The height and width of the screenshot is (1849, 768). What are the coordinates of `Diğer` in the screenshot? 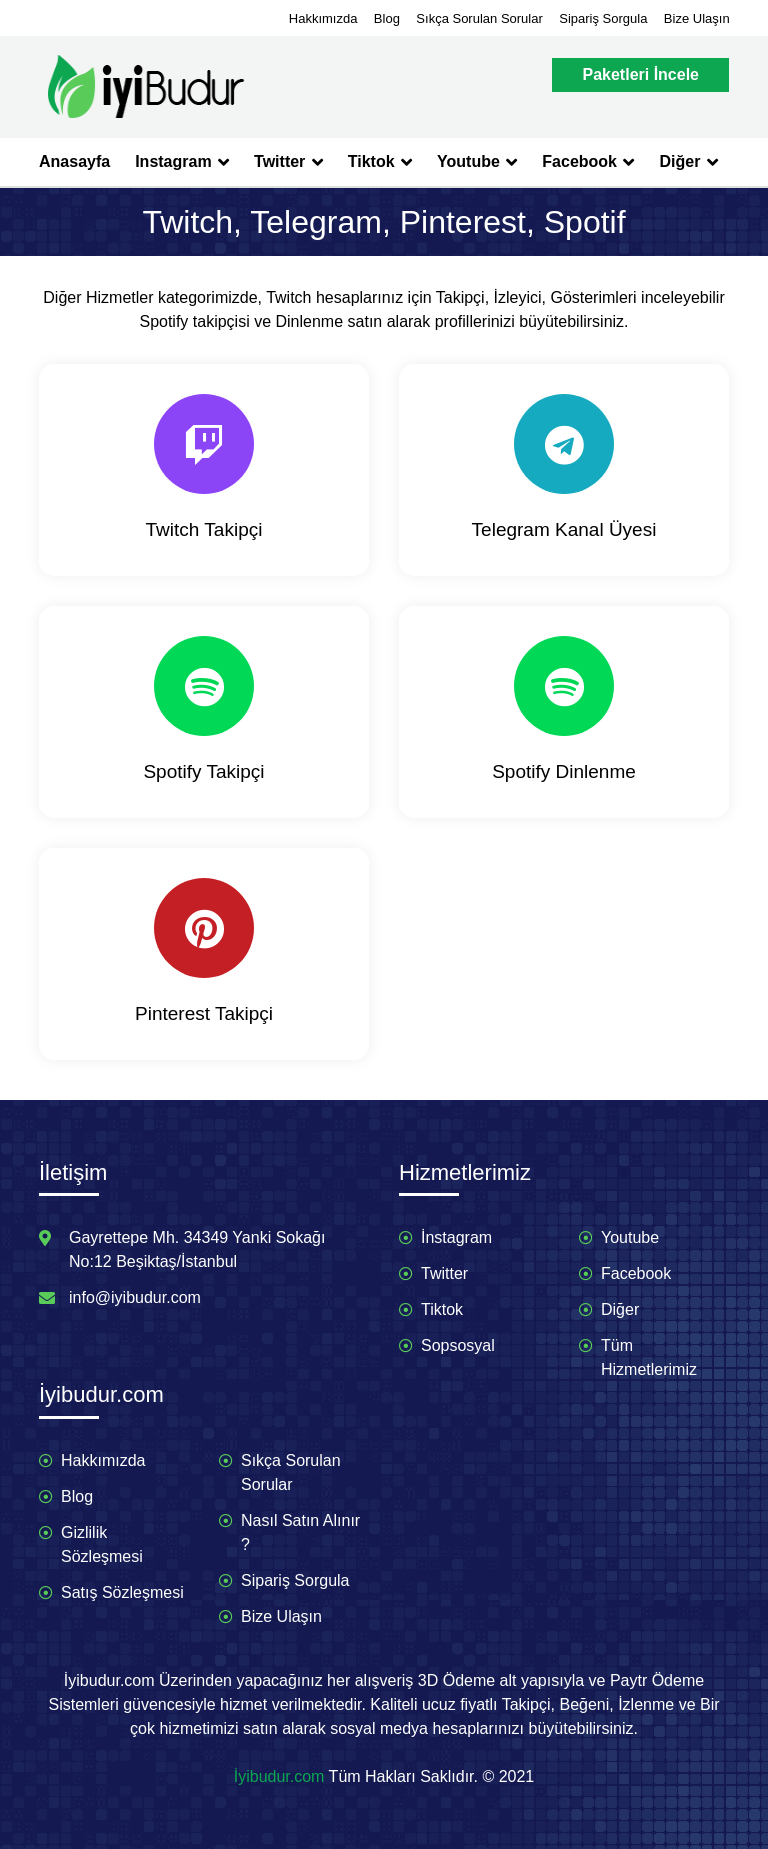 It's located at (688, 162).